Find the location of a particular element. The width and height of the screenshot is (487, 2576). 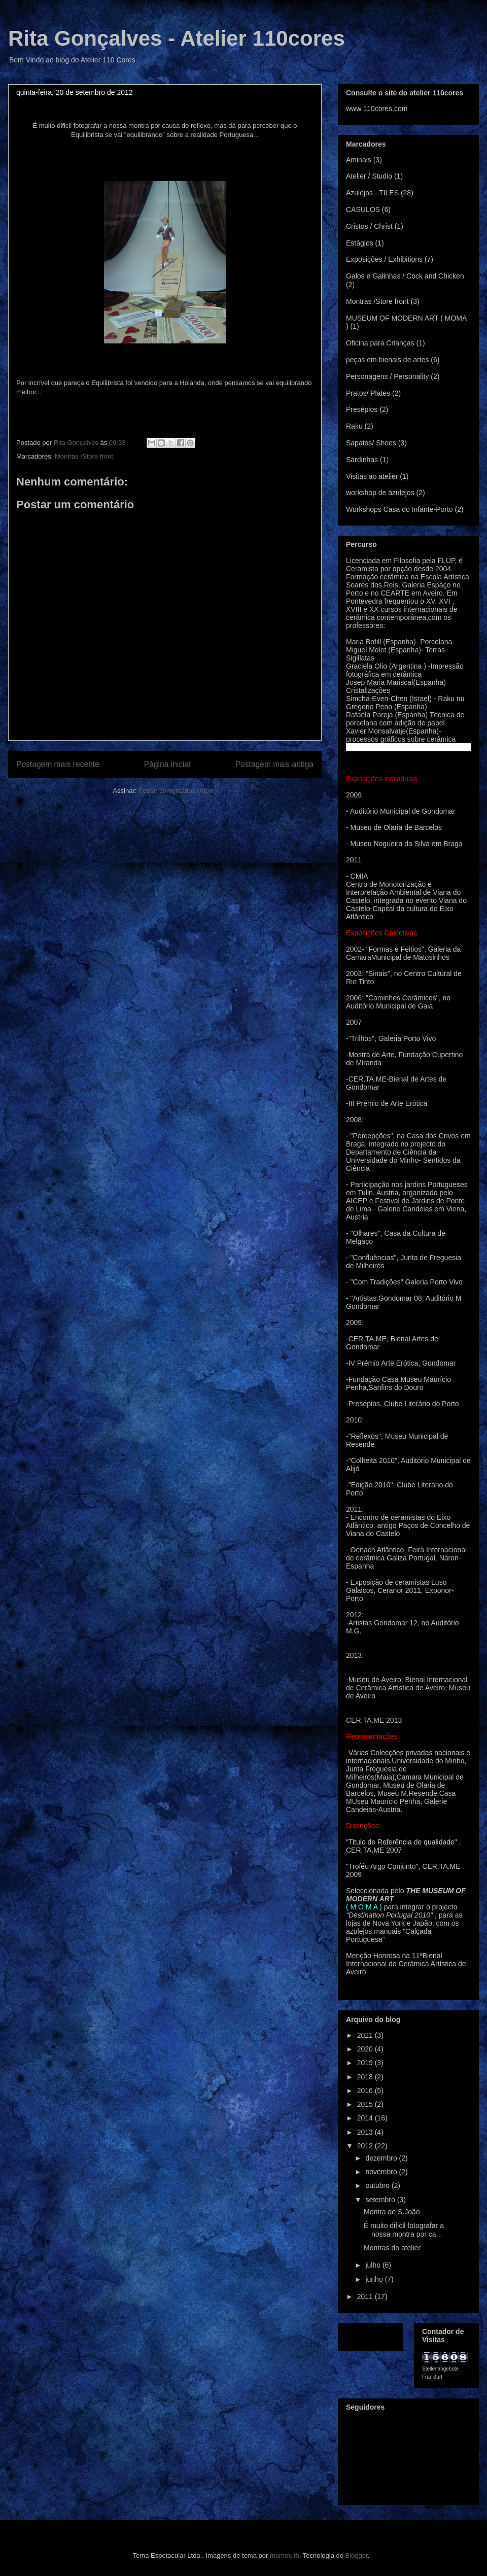

Sardinhas is located at coordinates (362, 460).